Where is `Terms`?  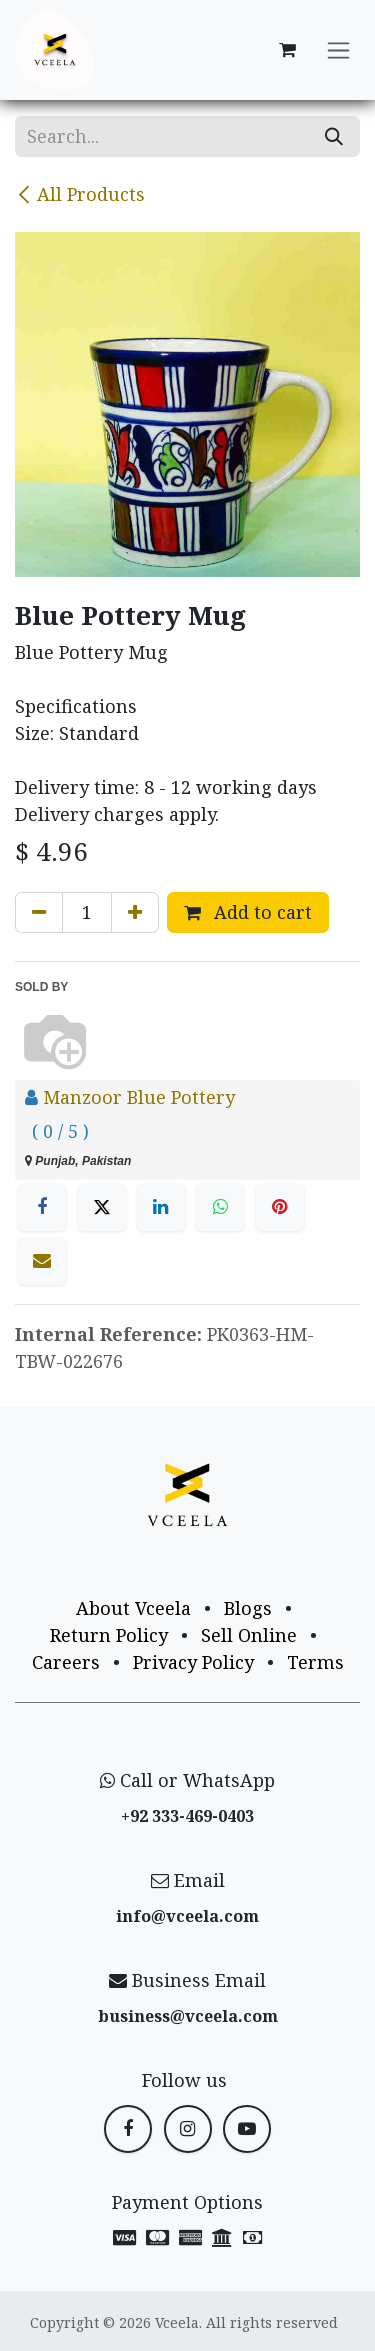
Terms is located at coordinates (315, 1662).